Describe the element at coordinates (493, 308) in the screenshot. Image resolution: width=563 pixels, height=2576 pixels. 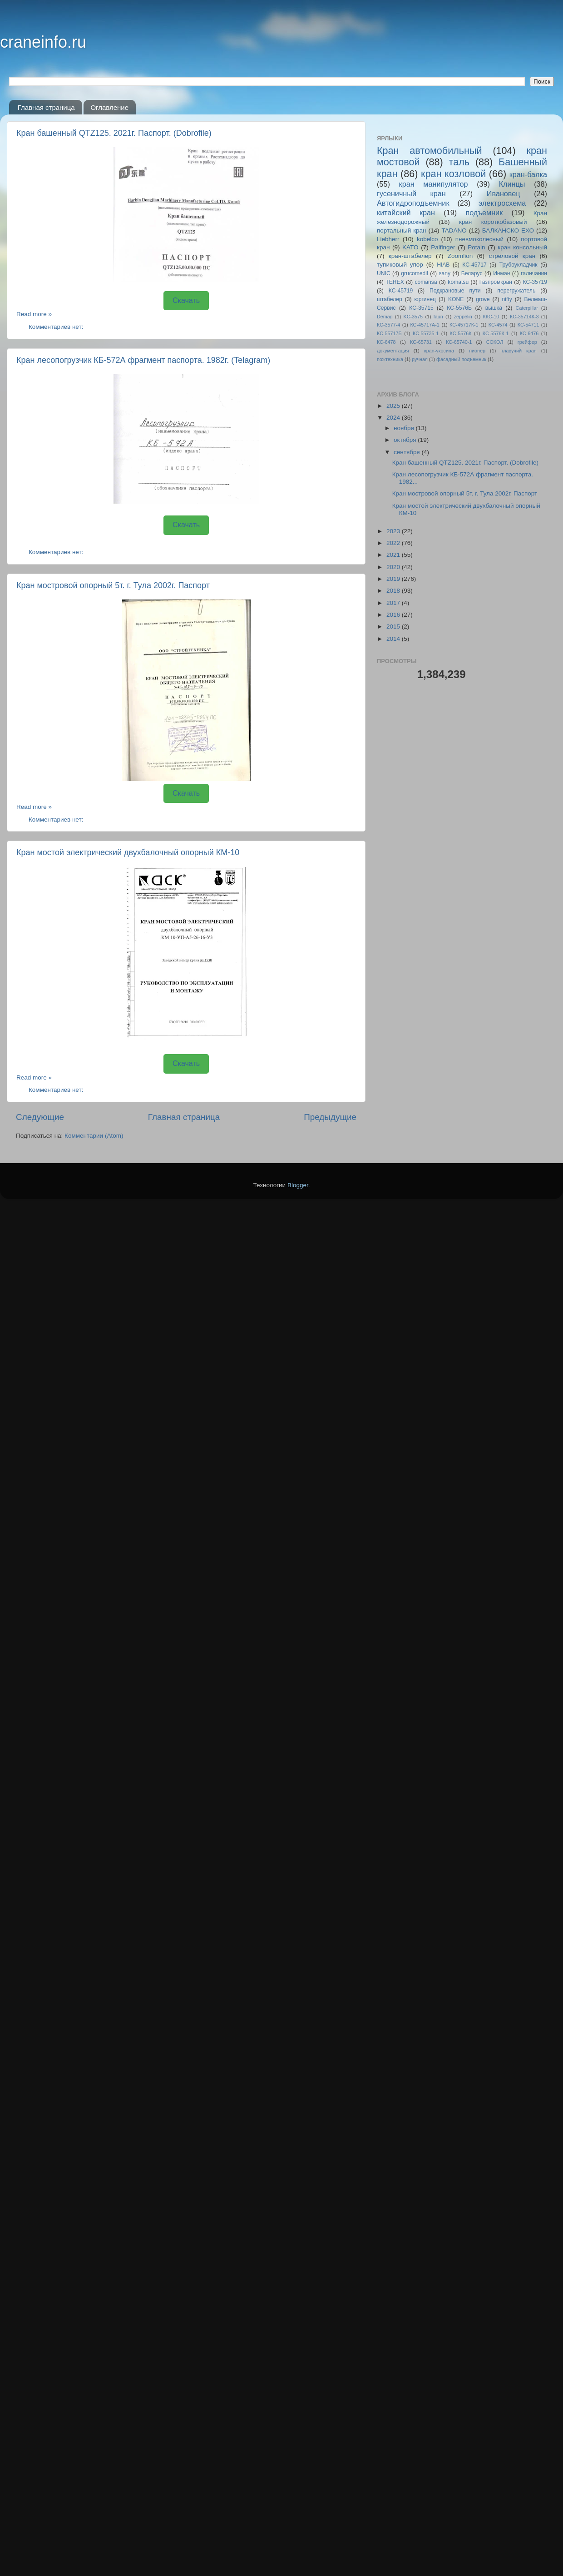
I see `вышка` at that location.